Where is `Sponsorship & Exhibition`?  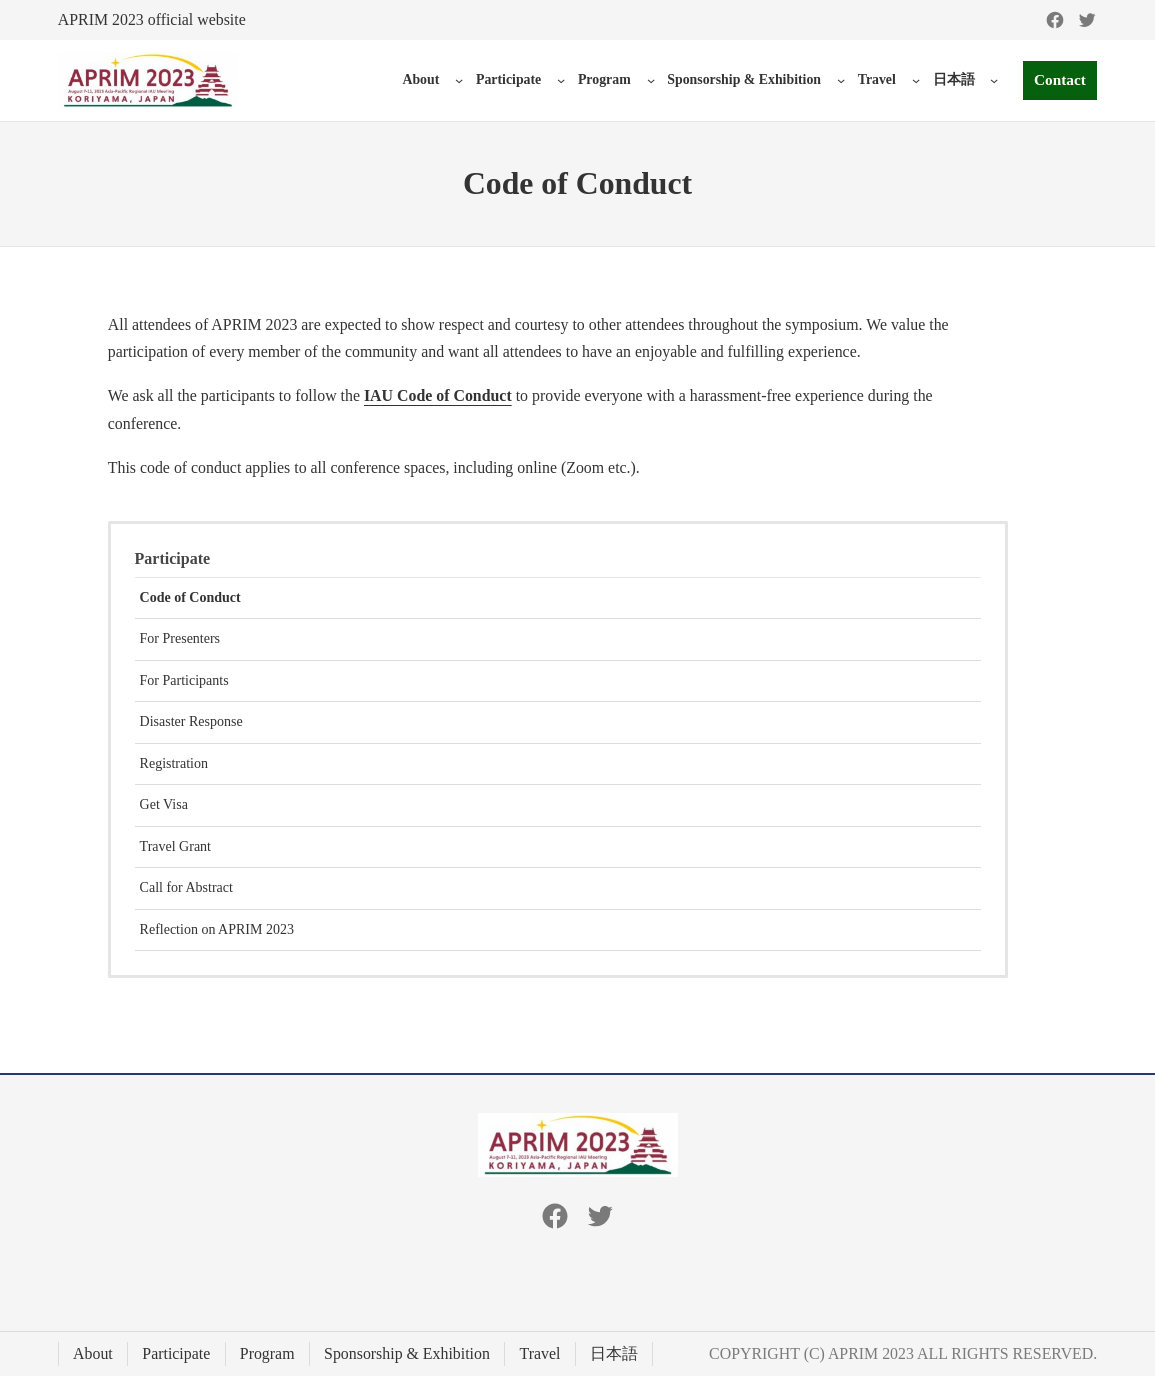 Sponsorship & Exhibition is located at coordinates (741, 79).